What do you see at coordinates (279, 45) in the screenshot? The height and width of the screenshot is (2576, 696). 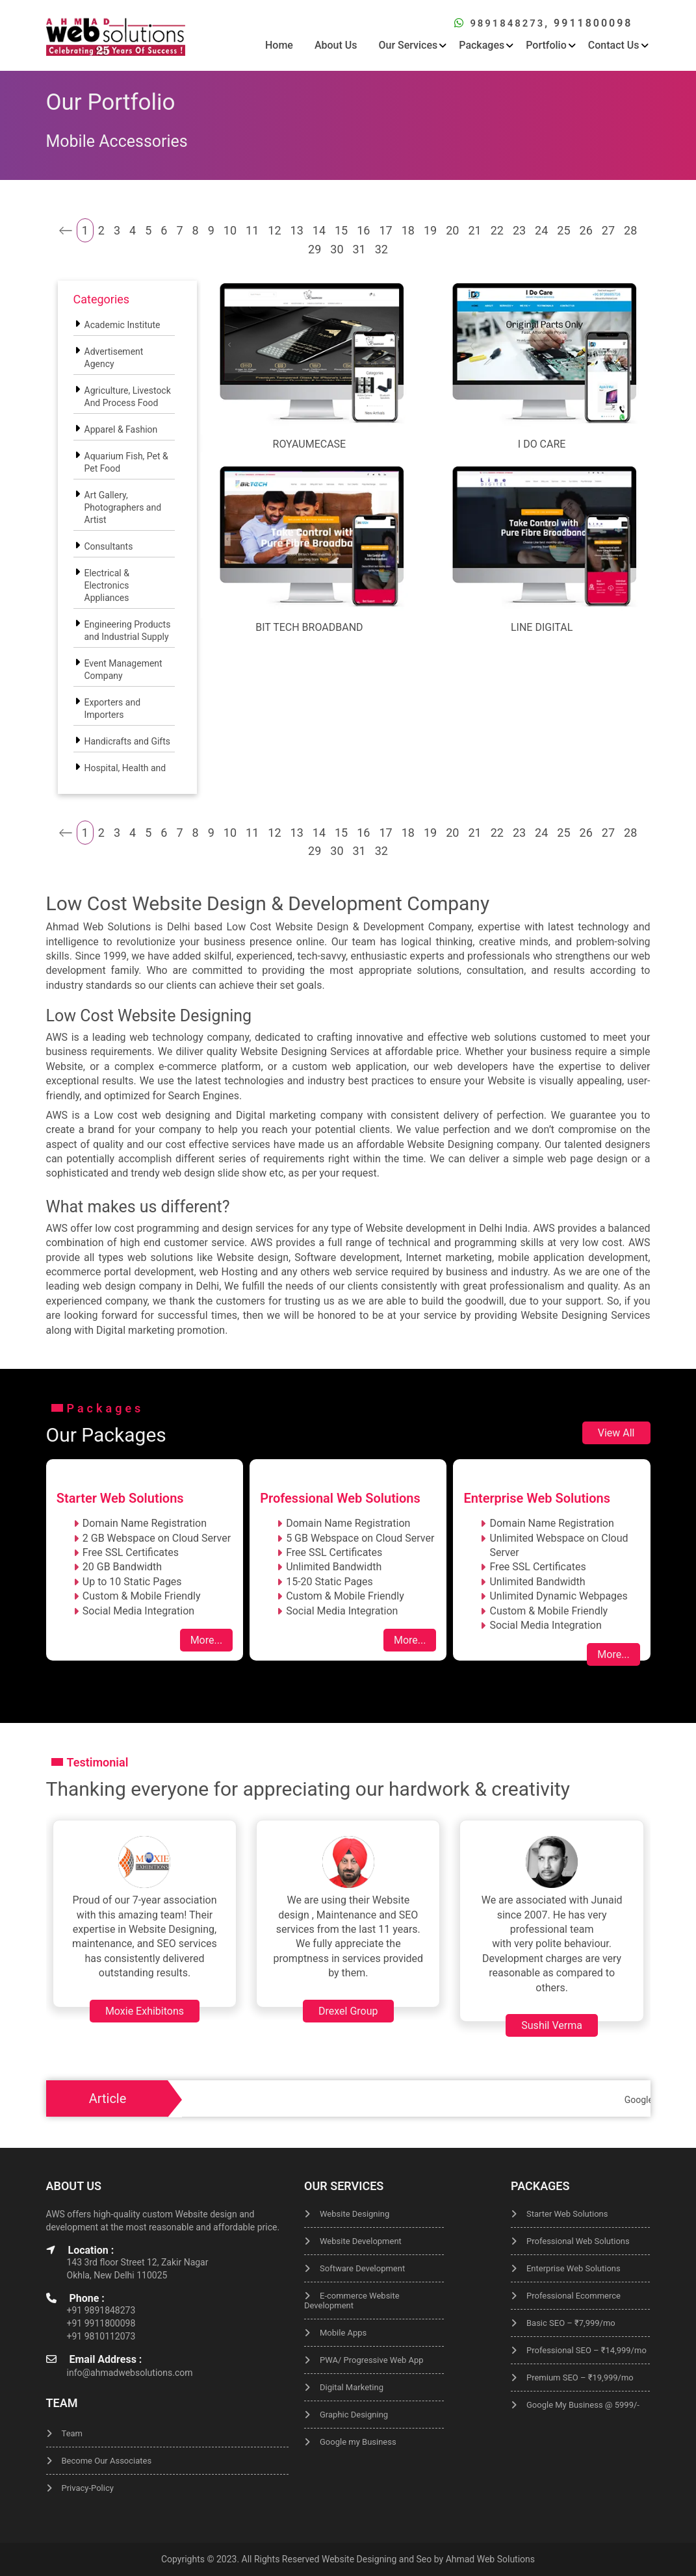 I see `Home` at bounding box center [279, 45].